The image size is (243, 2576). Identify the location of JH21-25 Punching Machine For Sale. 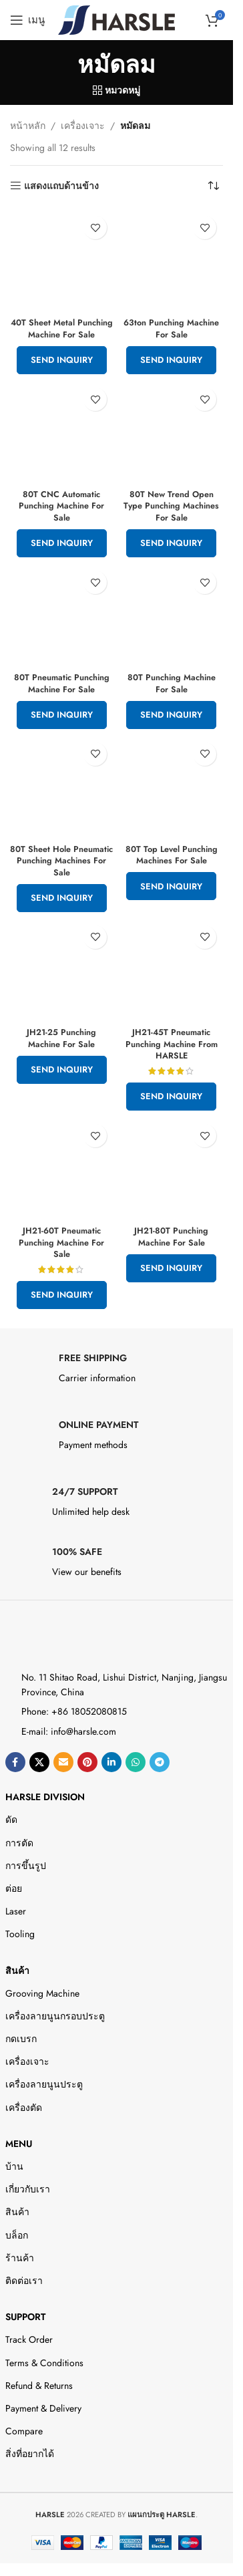
(61, 1038).